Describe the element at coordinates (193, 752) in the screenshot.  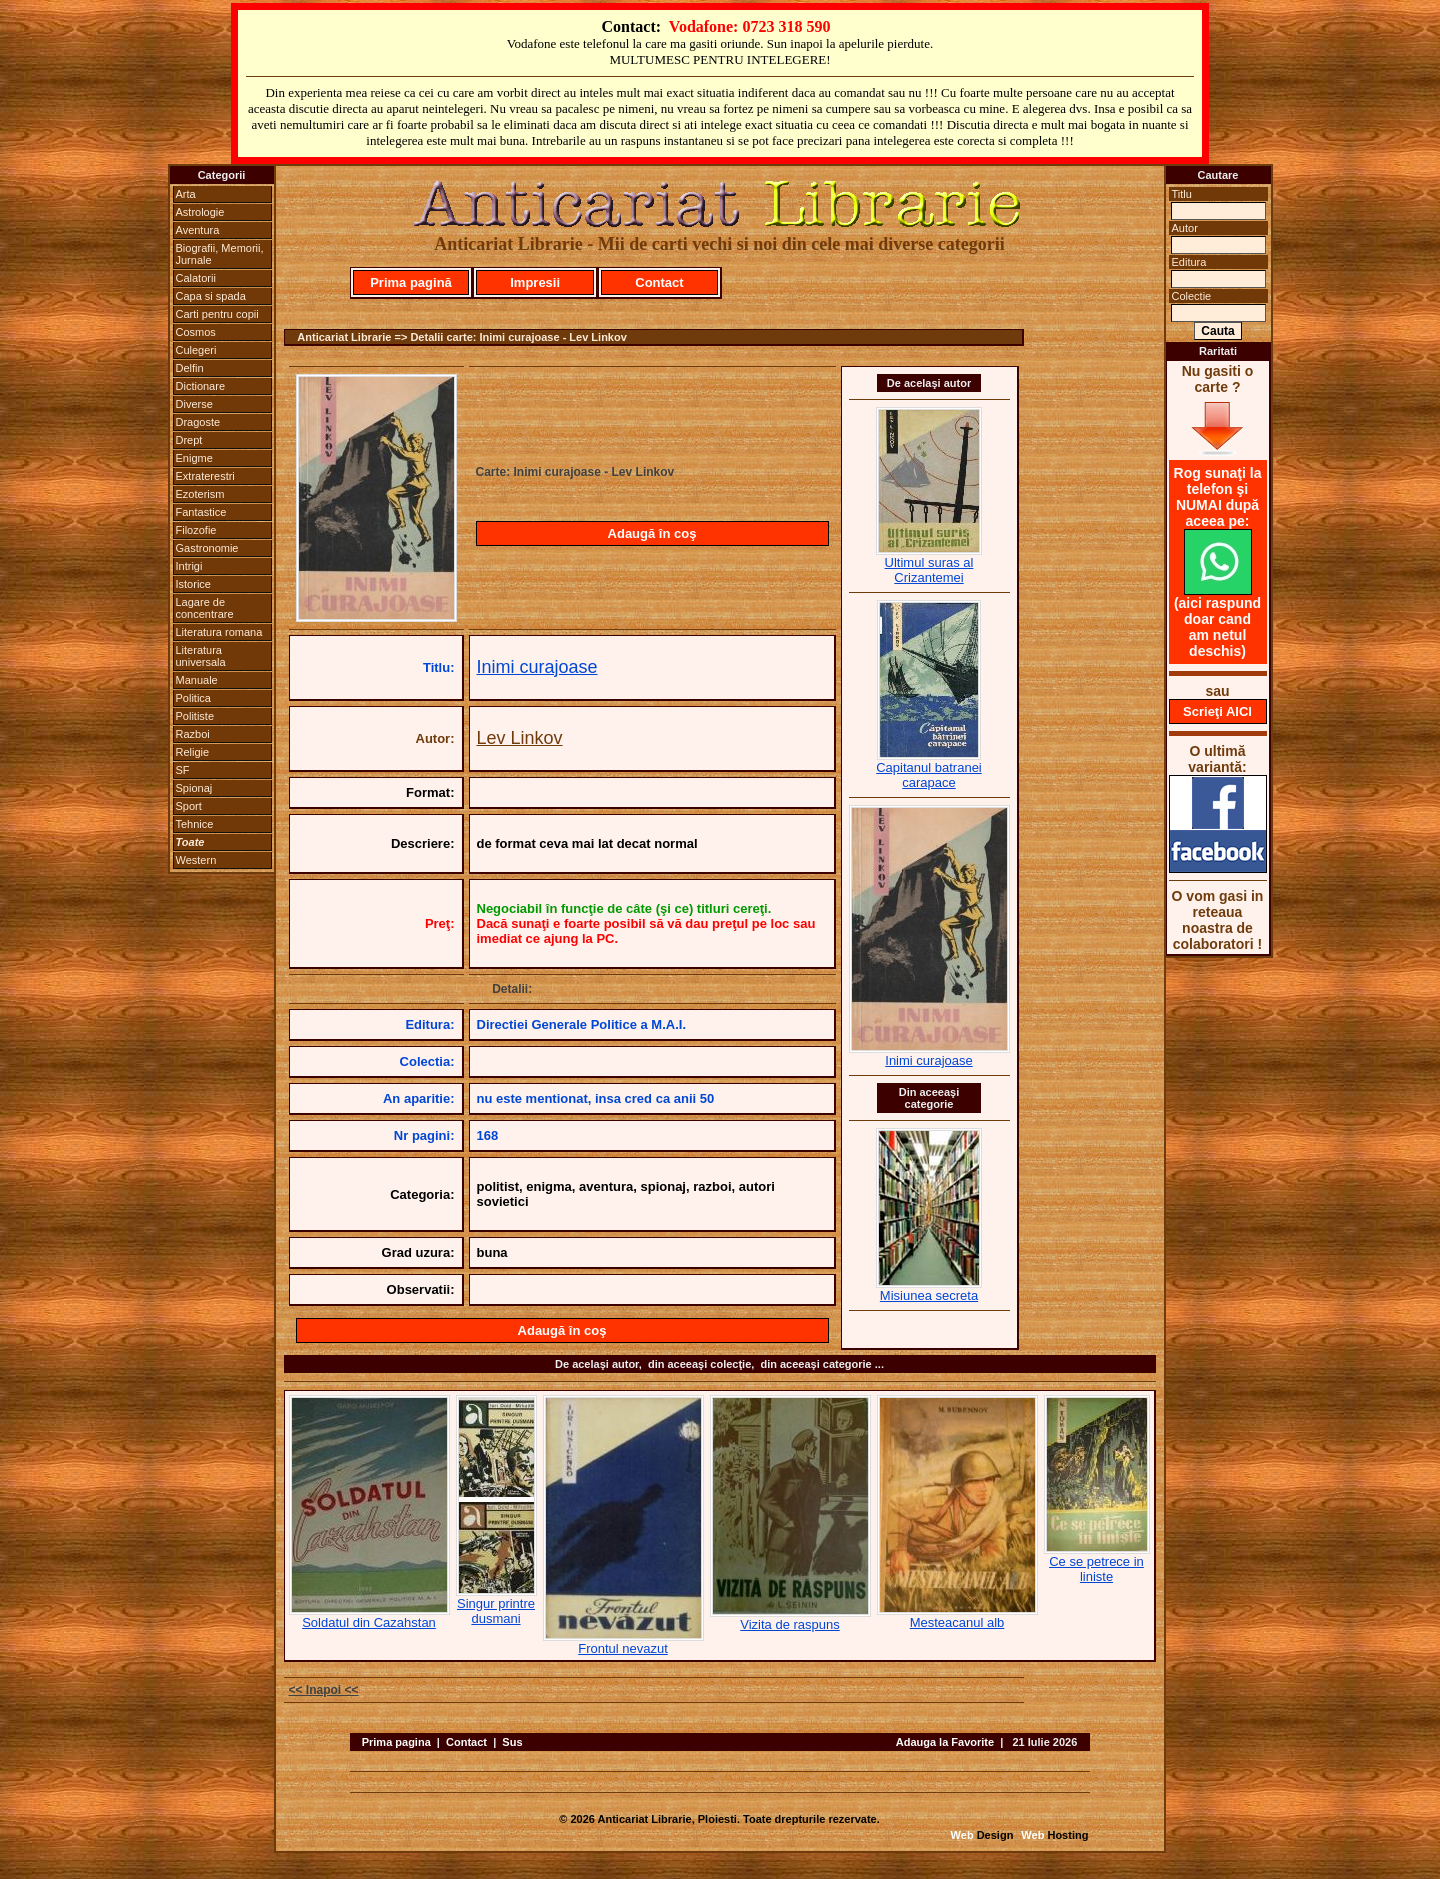
I see `Religie` at that location.